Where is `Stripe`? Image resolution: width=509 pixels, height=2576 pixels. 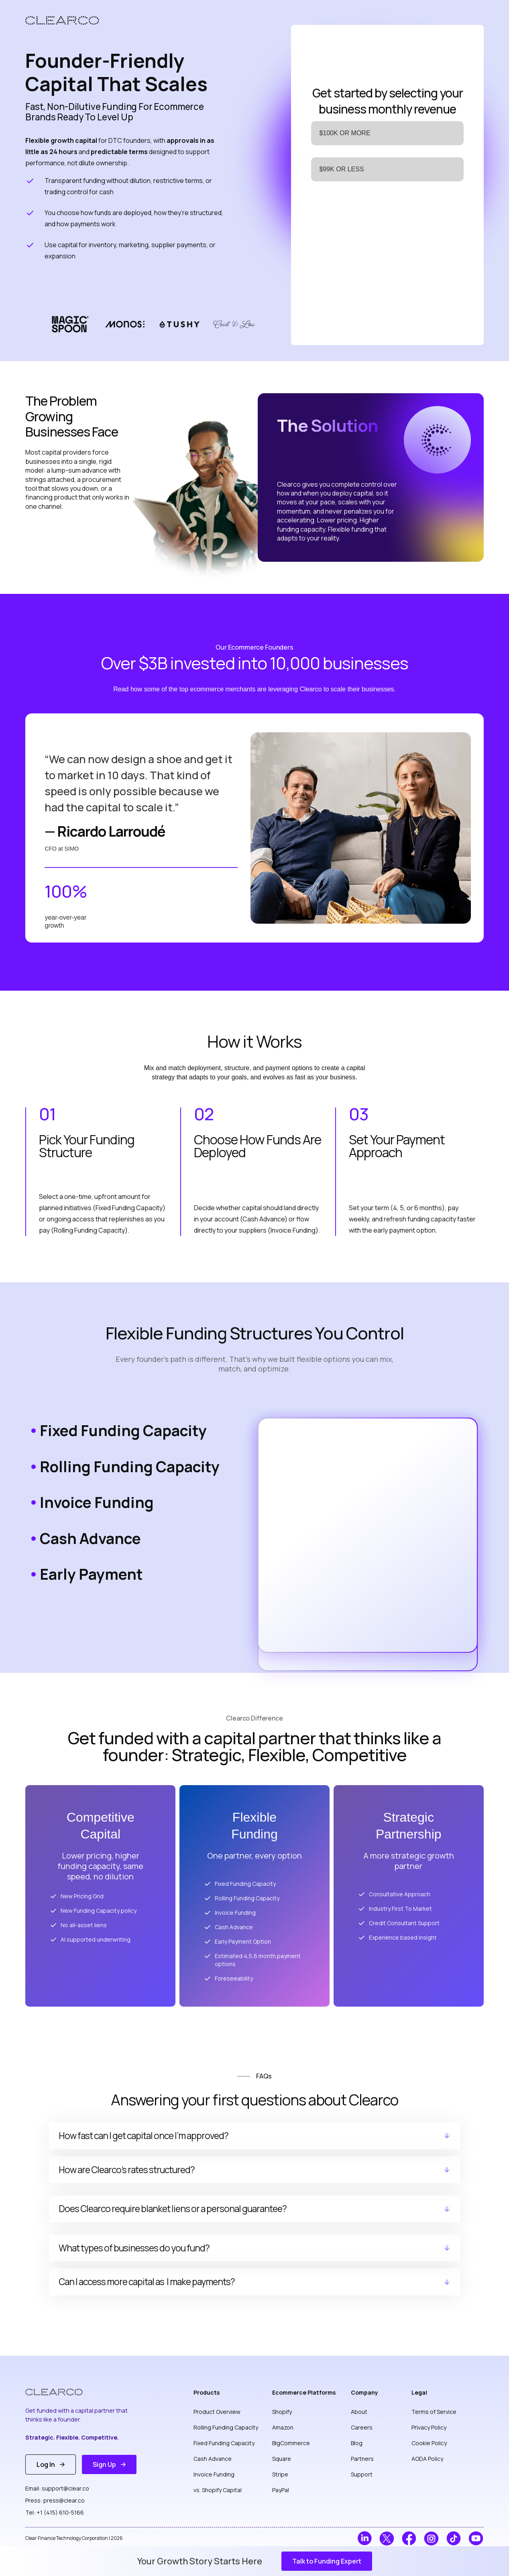
Stripe is located at coordinates (280, 2474).